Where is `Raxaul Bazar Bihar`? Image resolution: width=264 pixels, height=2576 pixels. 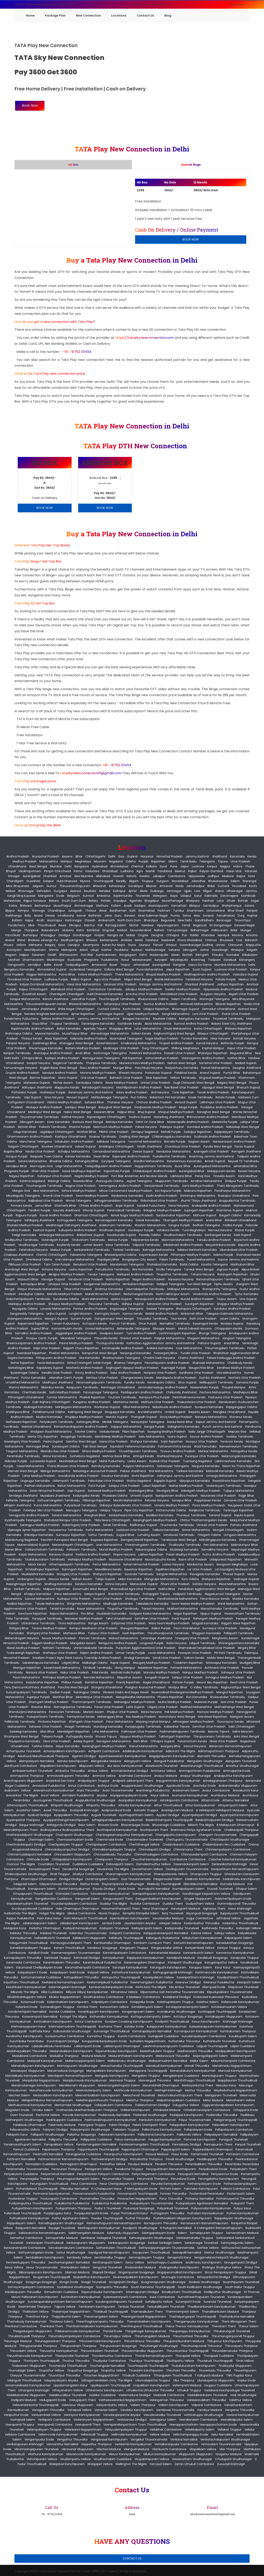 Raxaul Bazar Bihar is located at coordinates (180, 1422).